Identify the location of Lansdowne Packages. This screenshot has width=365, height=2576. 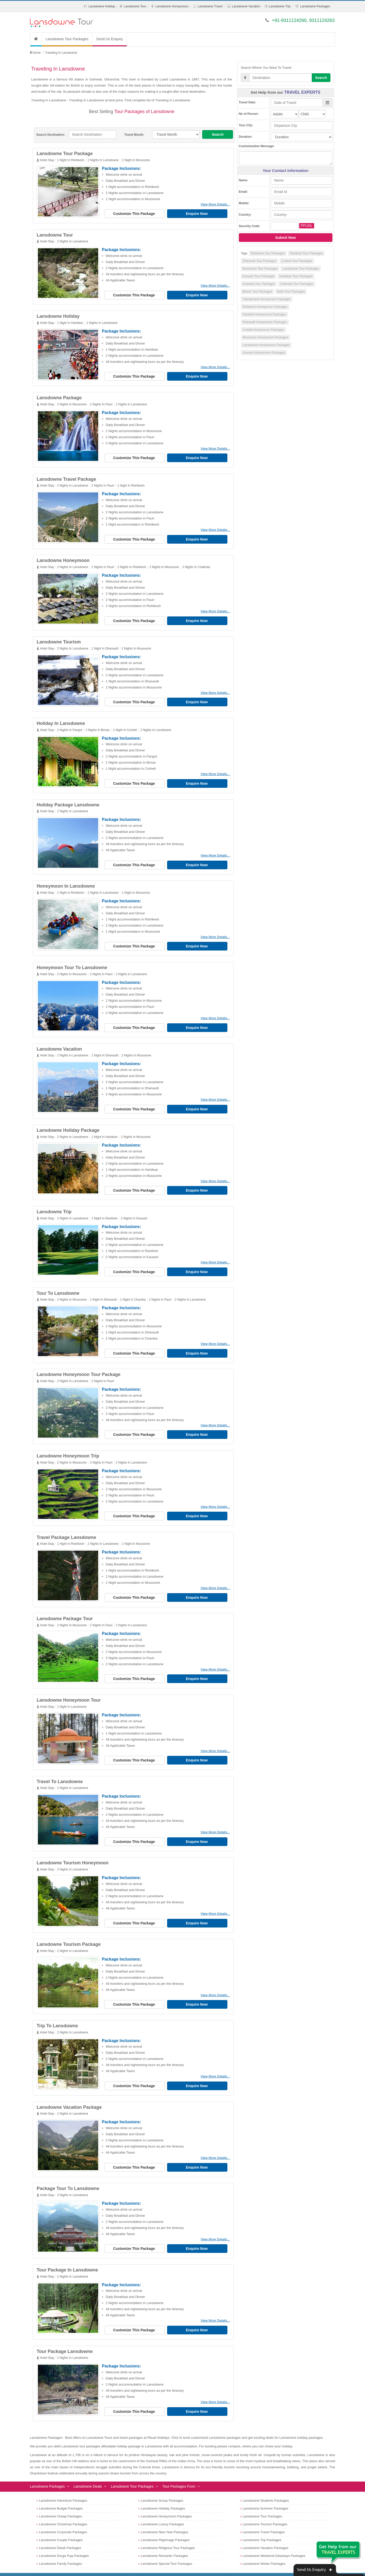
(315, 6).